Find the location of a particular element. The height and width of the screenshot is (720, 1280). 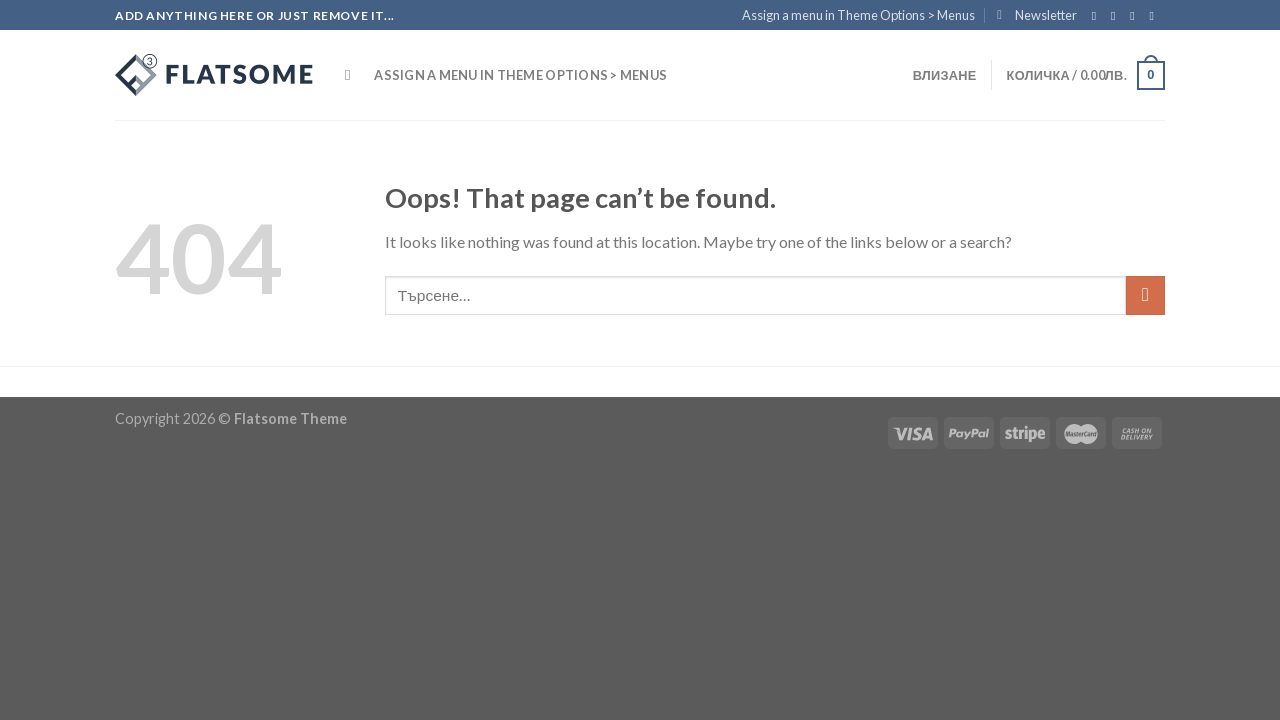

[Follow on Facebook] is located at coordinates (1098, 16).